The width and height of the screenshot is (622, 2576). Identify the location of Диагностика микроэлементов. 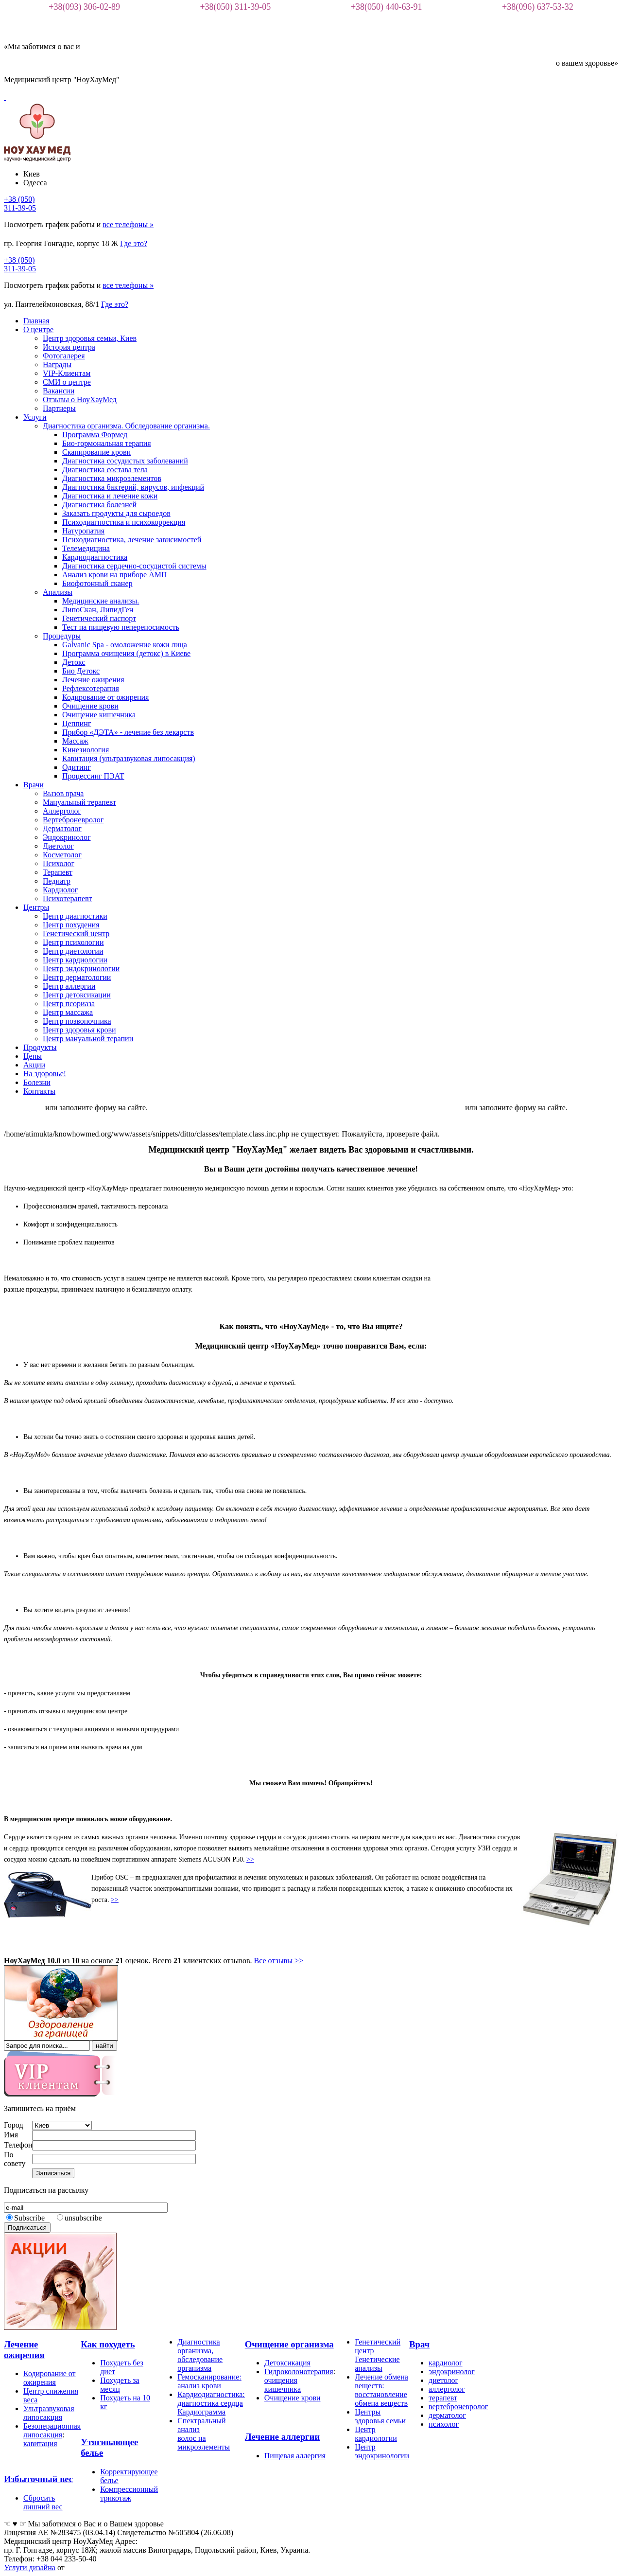
(111, 478).